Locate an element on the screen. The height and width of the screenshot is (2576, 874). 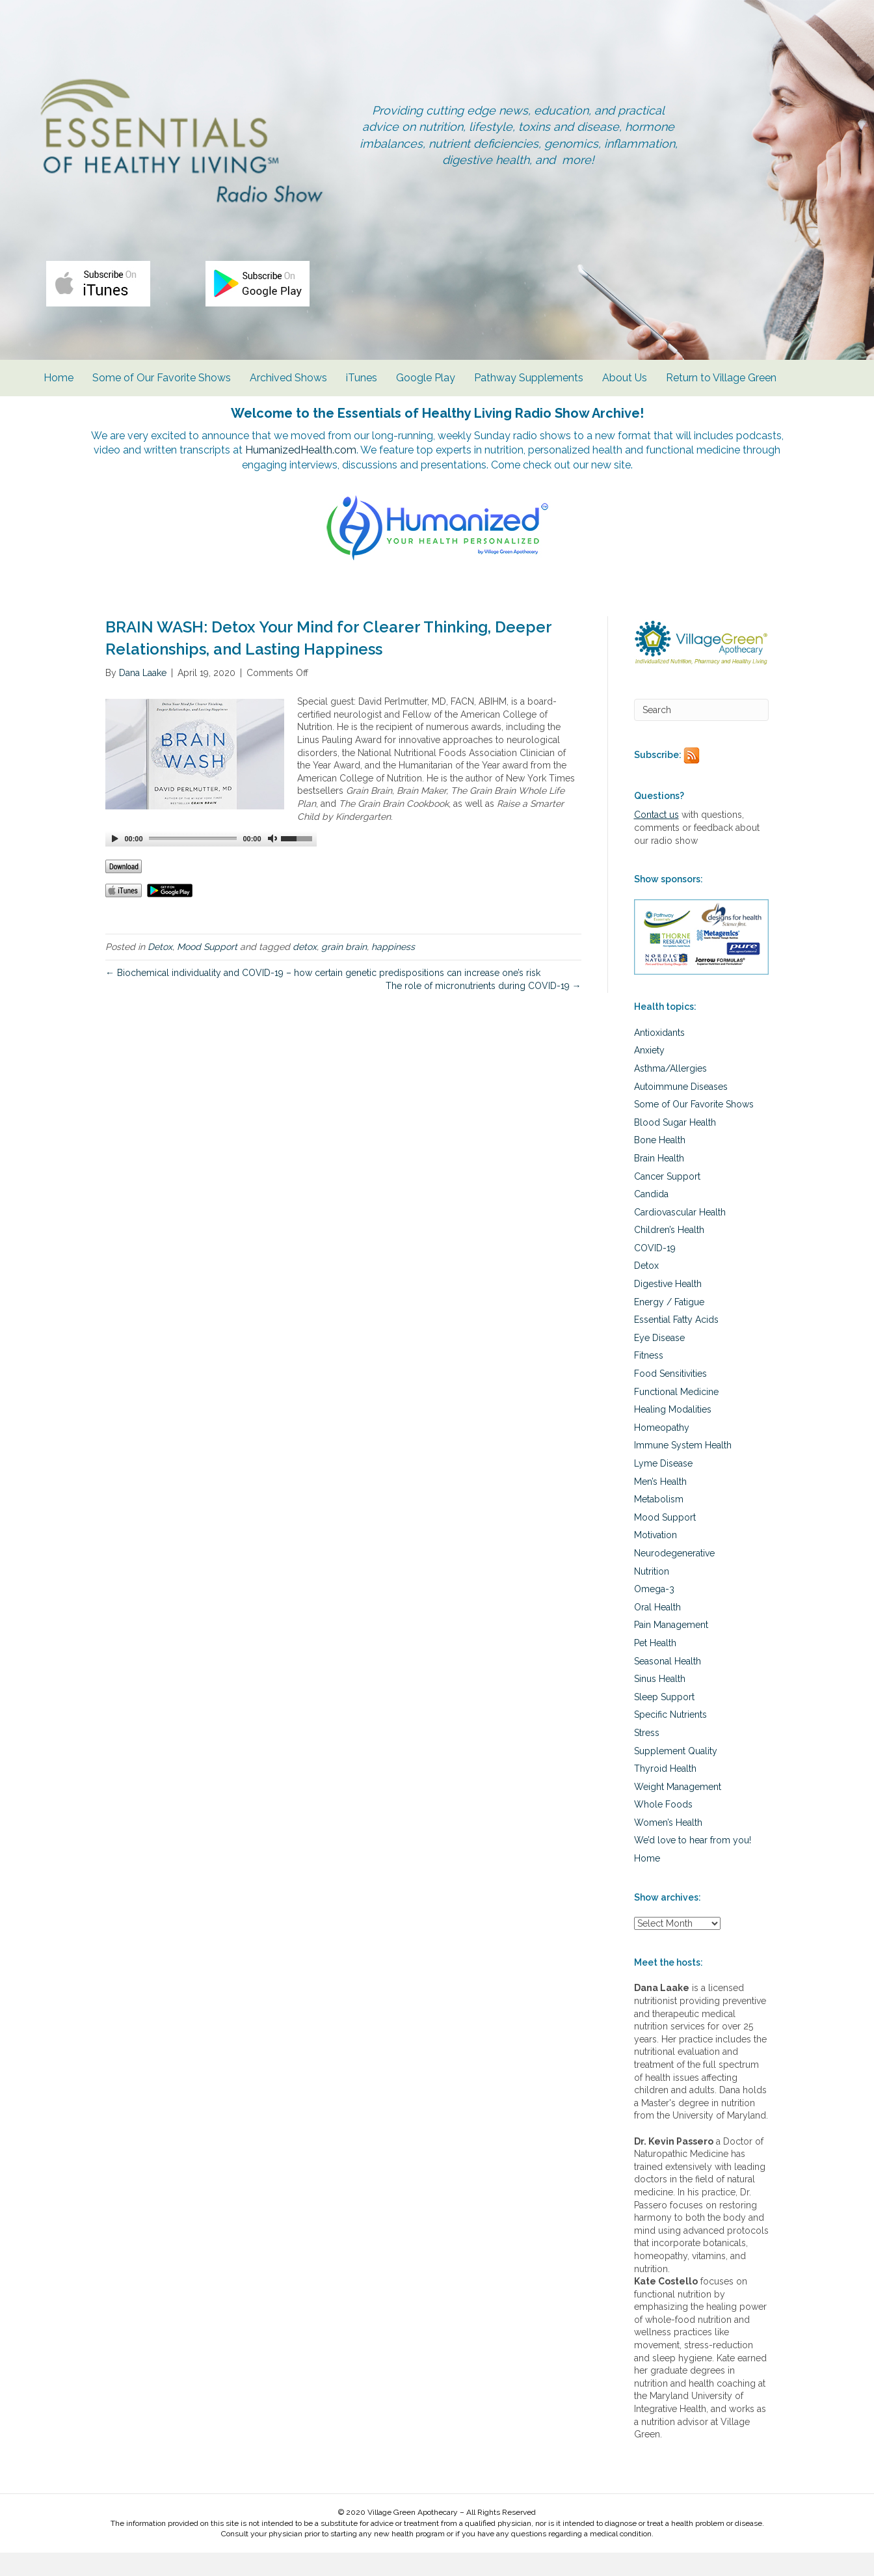
Return to Village Green is located at coordinates (721, 397).